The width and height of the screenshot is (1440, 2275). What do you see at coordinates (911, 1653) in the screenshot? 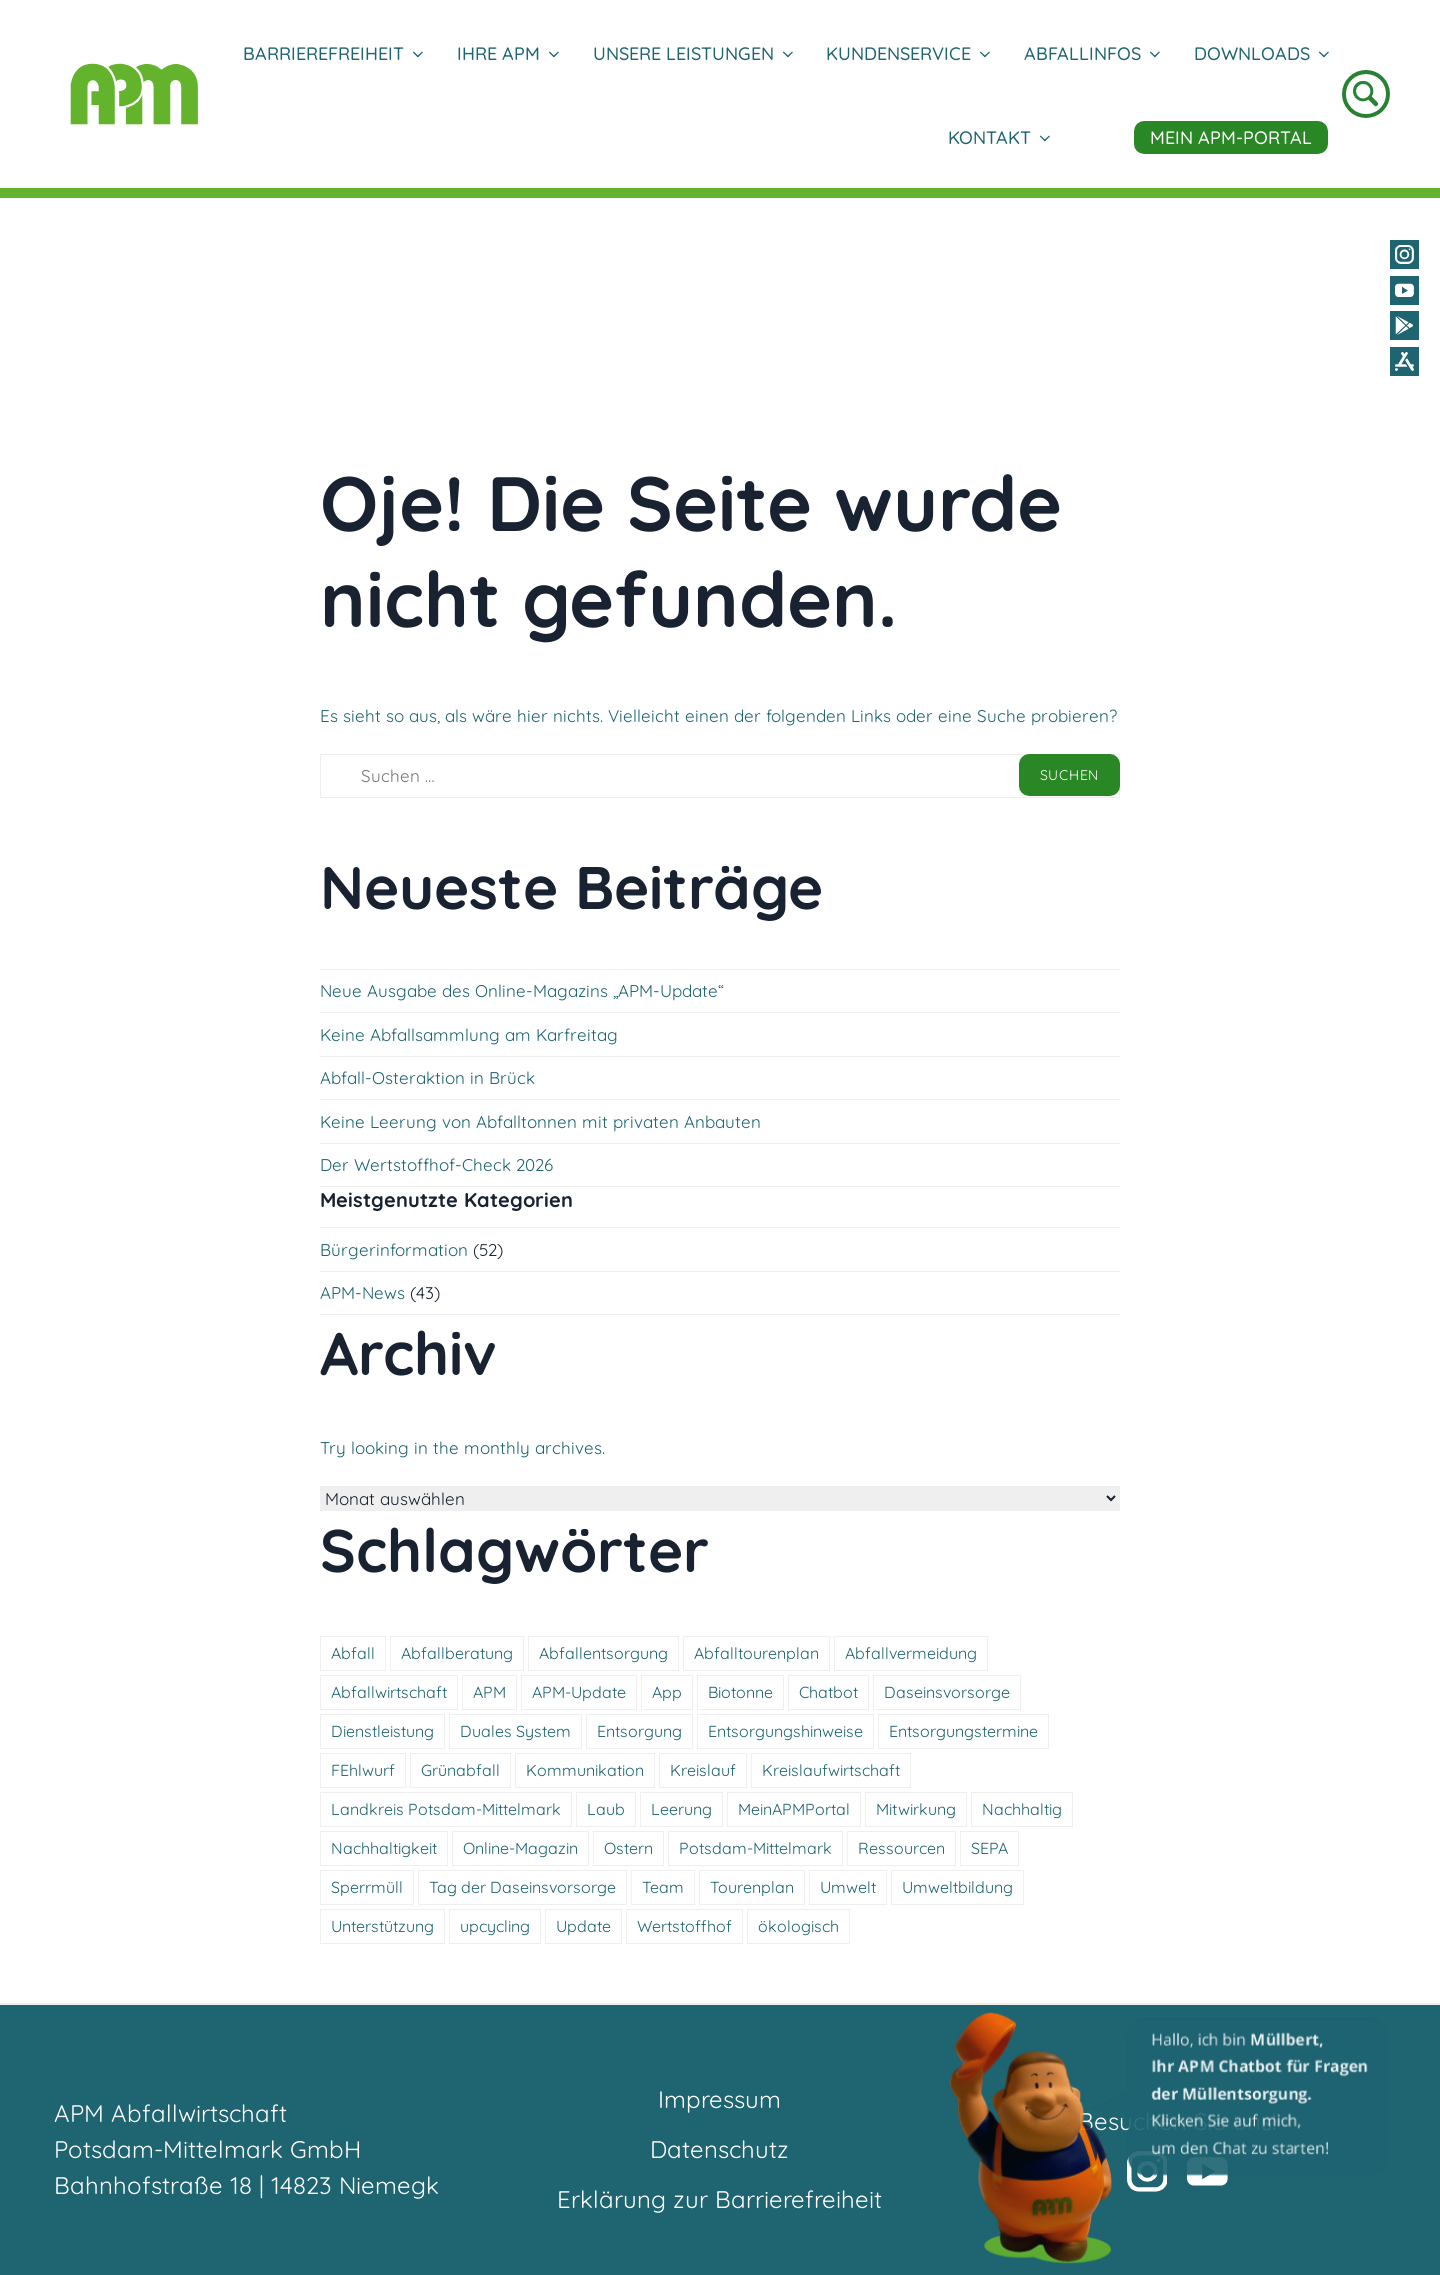
I see `Abfallvermeidung [Abfallvermeidung (5 Einträge)]` at bounding box center [911, 1653].